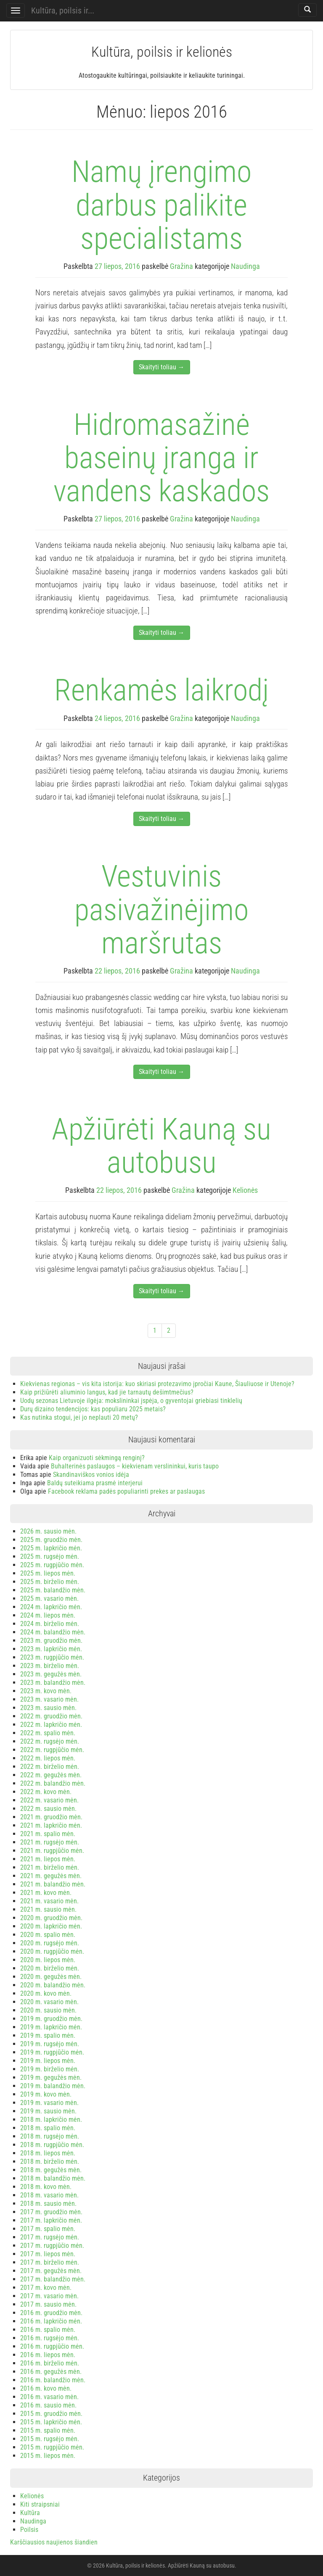 The height and width of the screenshot is (2576, 323). Describe the element at coordinates (52, 2279) in the screenshot. I see `2017 m. balandžio mėn.` at that location.